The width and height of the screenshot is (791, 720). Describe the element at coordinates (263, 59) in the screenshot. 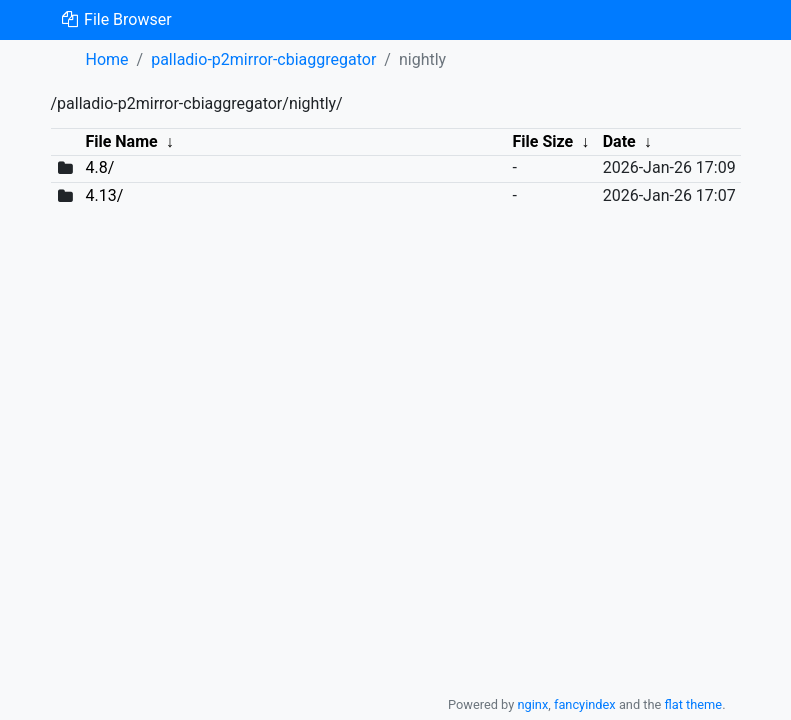

I see `palladio-p2mirror-cbiaggregator` at that location.